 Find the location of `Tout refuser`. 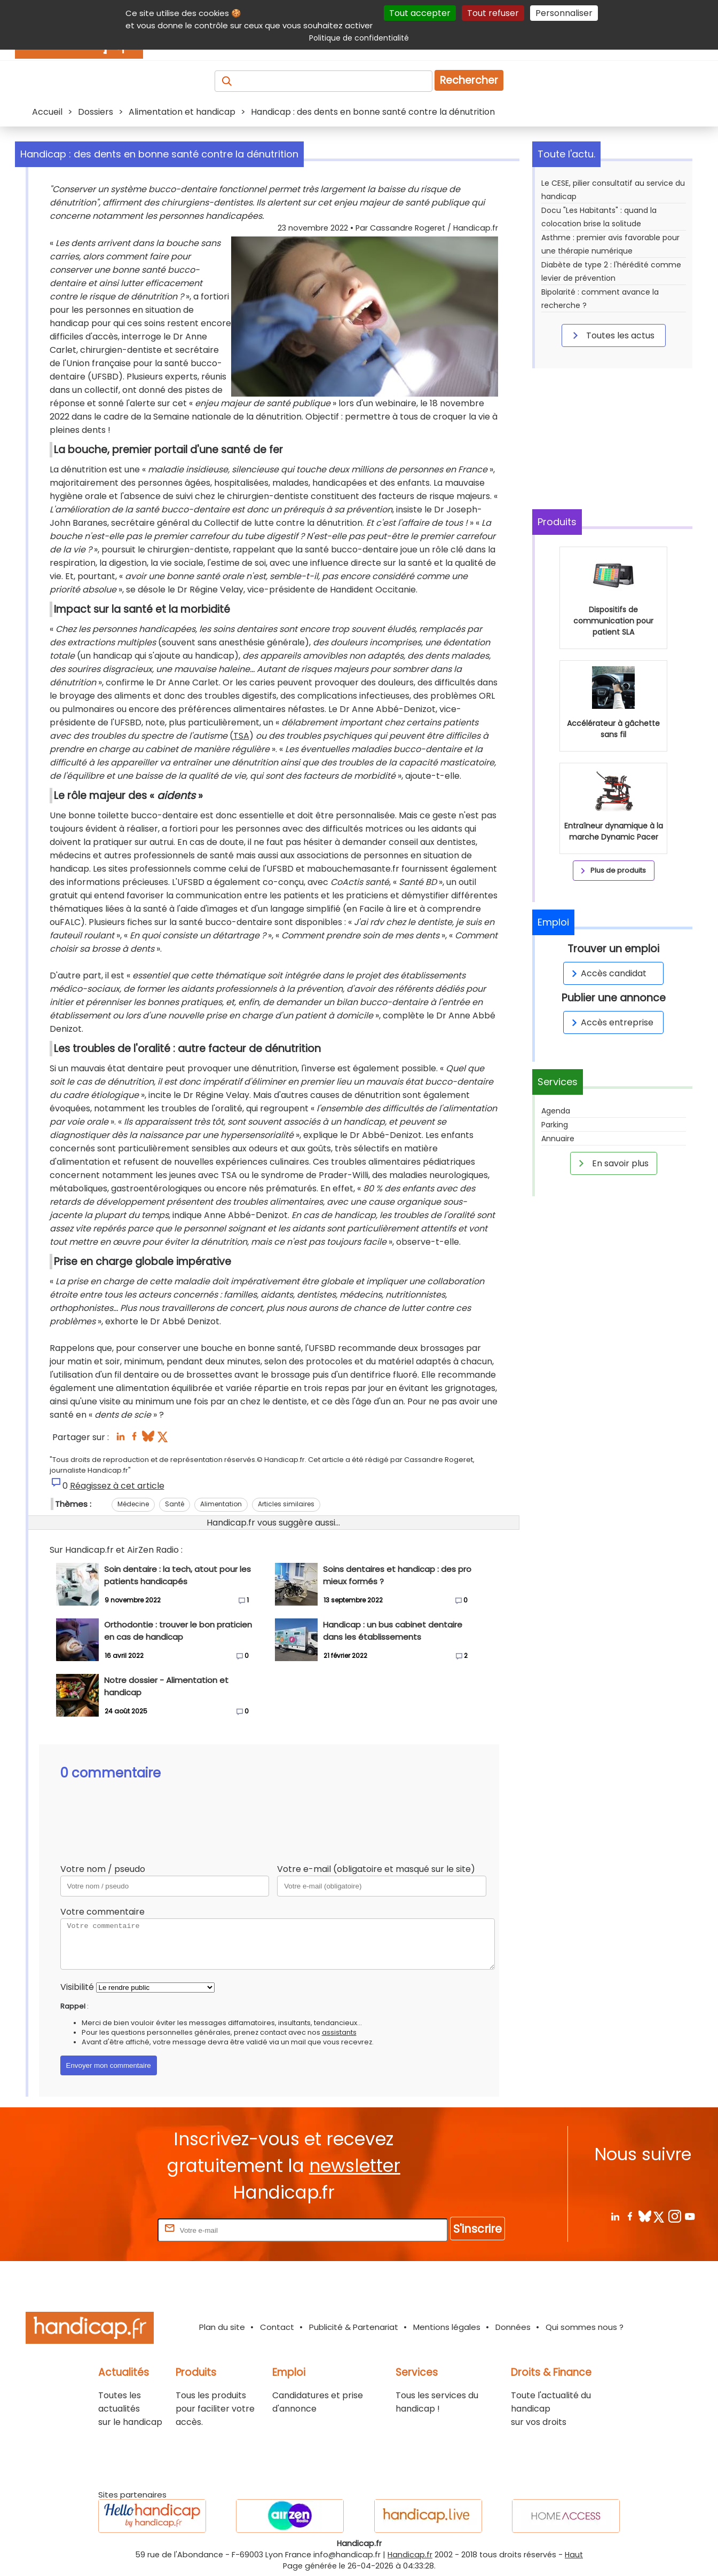

Tout refuser is located at coordinates (493, 13).